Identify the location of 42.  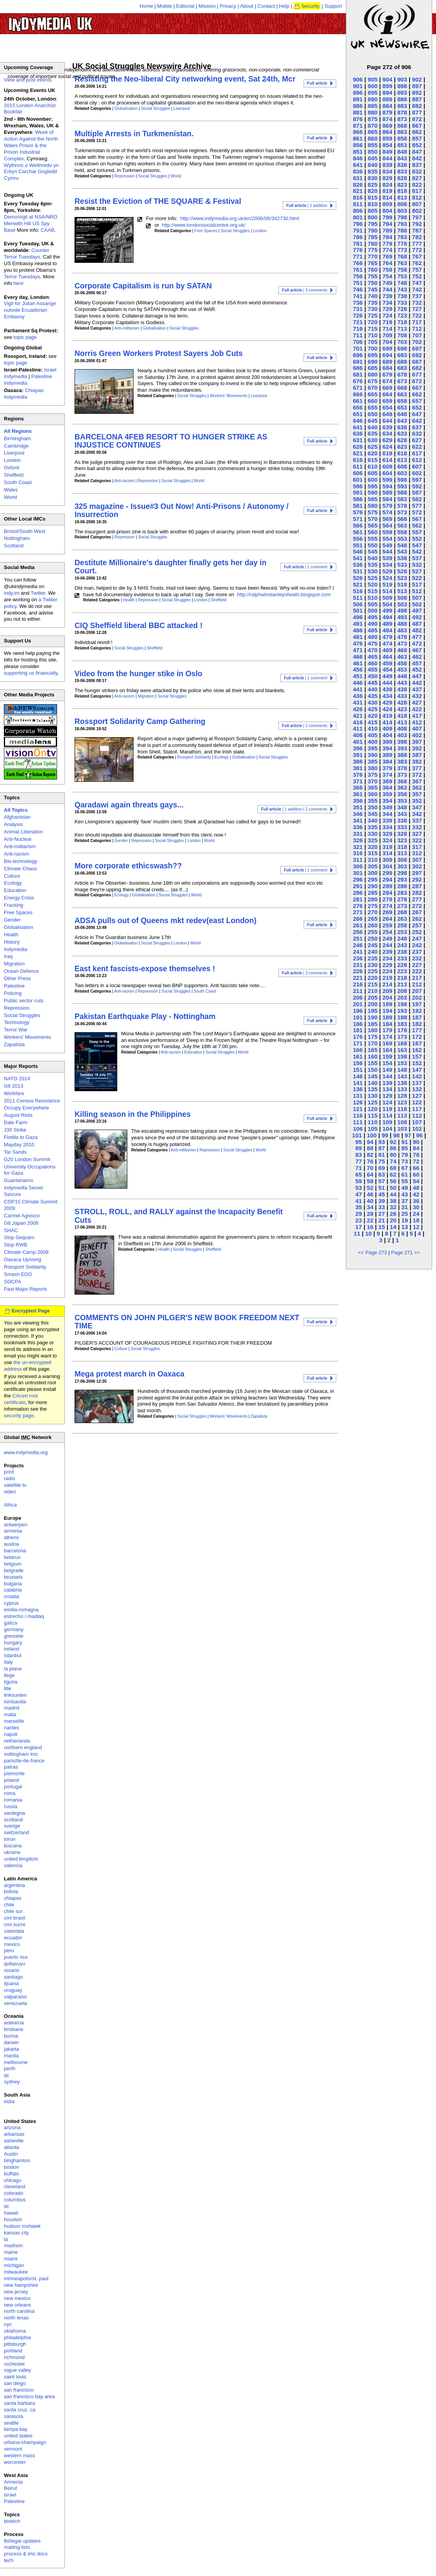
(416, 1194).